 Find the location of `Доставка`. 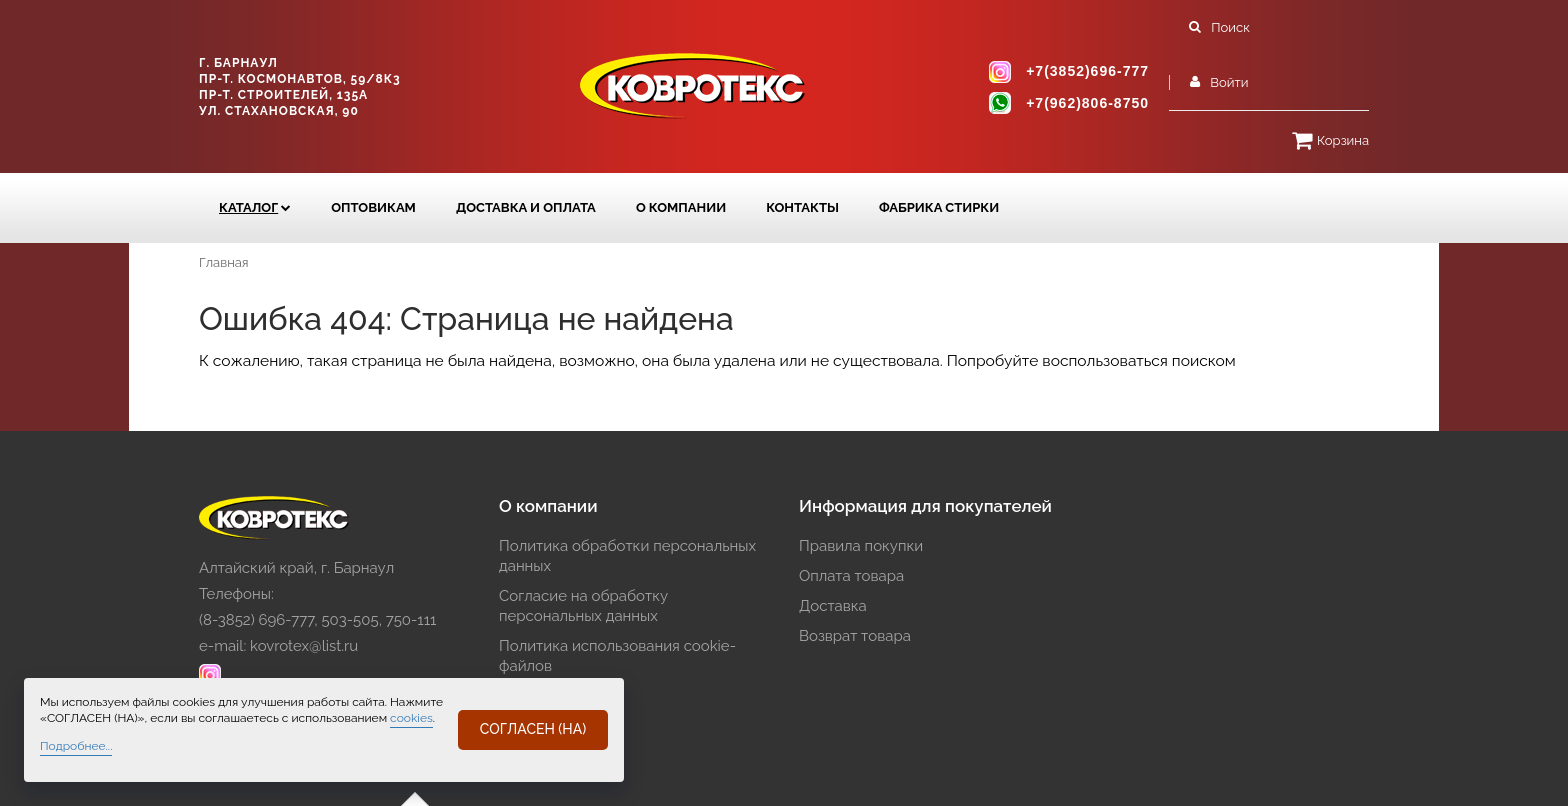

Доставка is located at coordinates (833, 606).